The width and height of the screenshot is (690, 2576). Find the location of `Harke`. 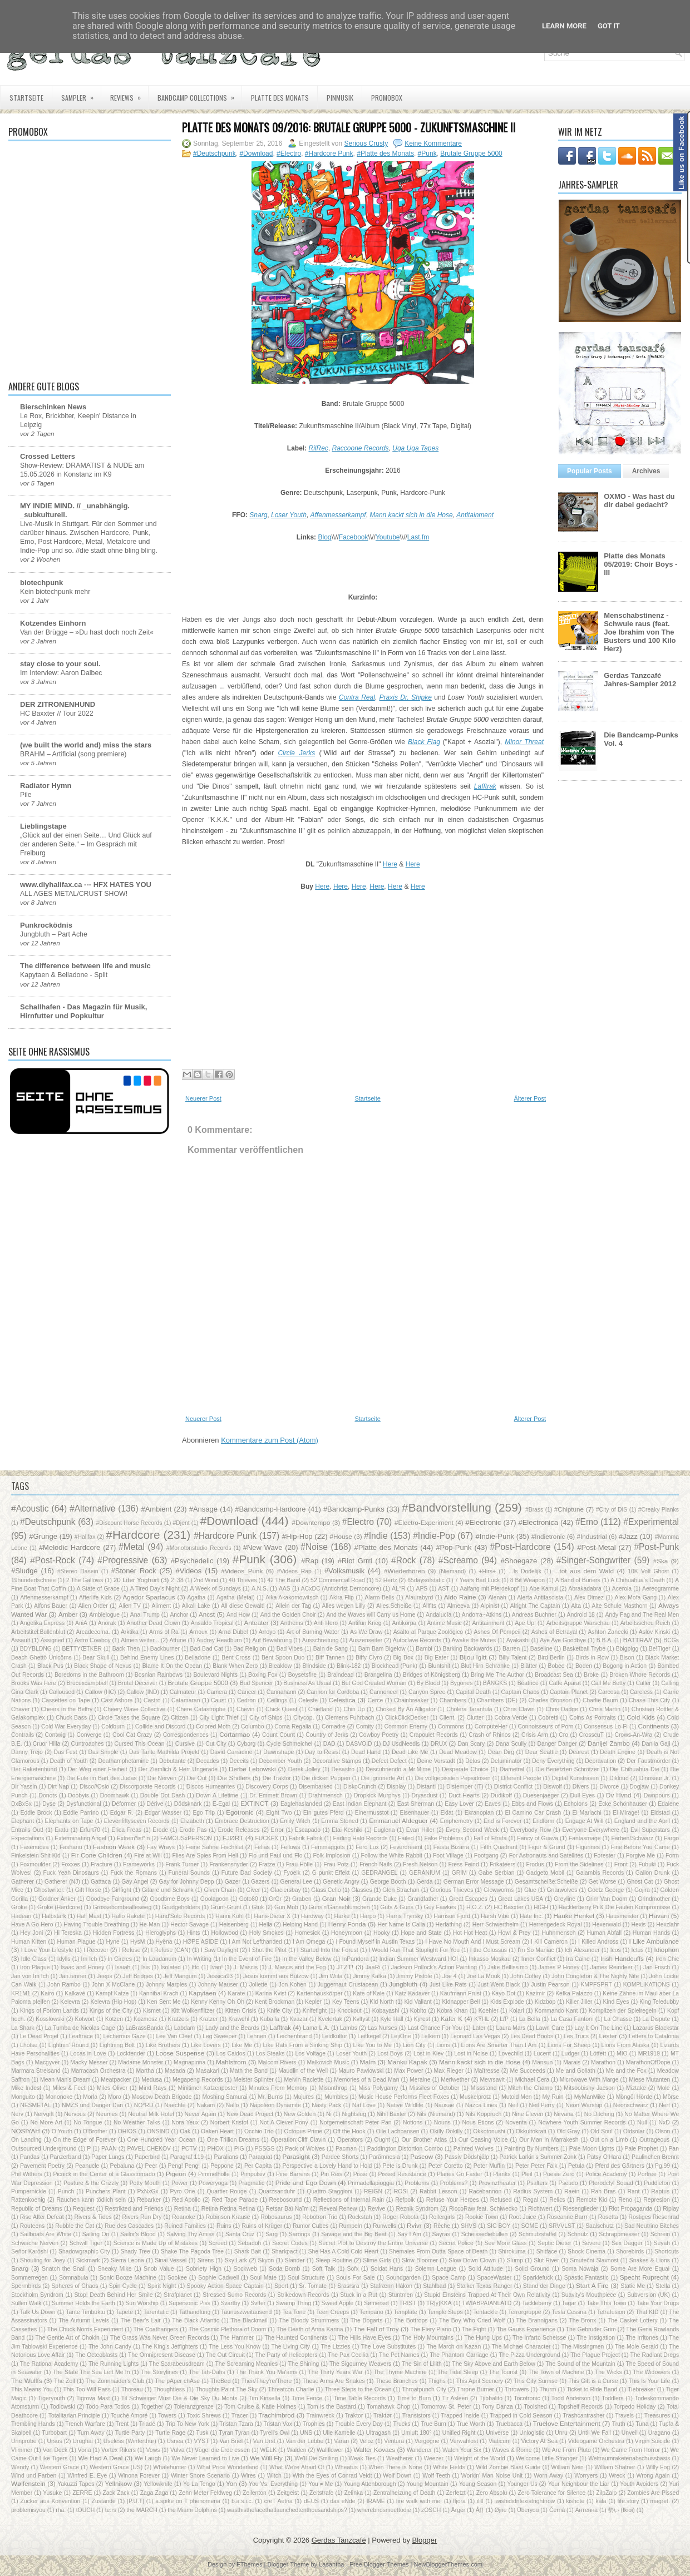

Harke is located at coordinates (341, 1916).